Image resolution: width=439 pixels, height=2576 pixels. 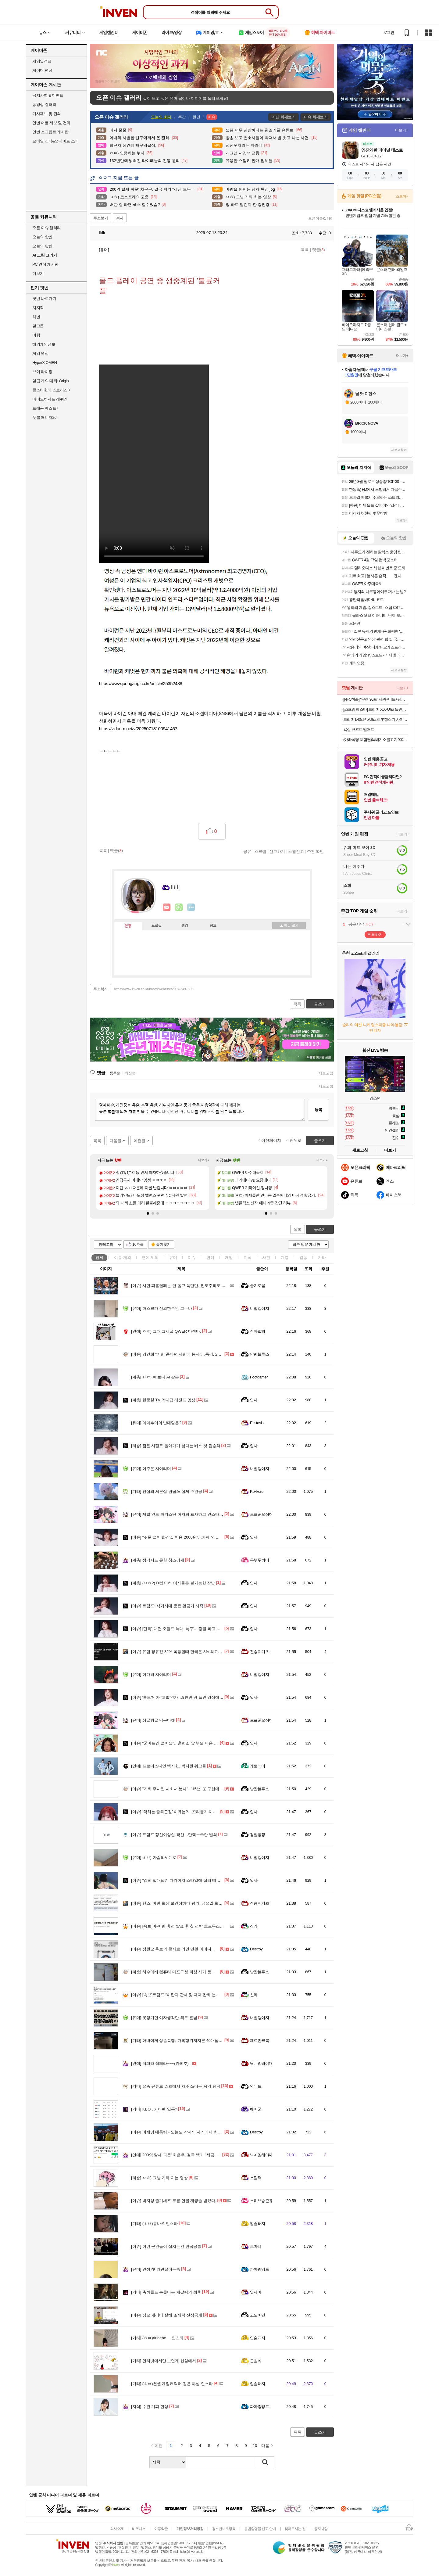 I want to click on 다음글, so click(x=115, y=1140).